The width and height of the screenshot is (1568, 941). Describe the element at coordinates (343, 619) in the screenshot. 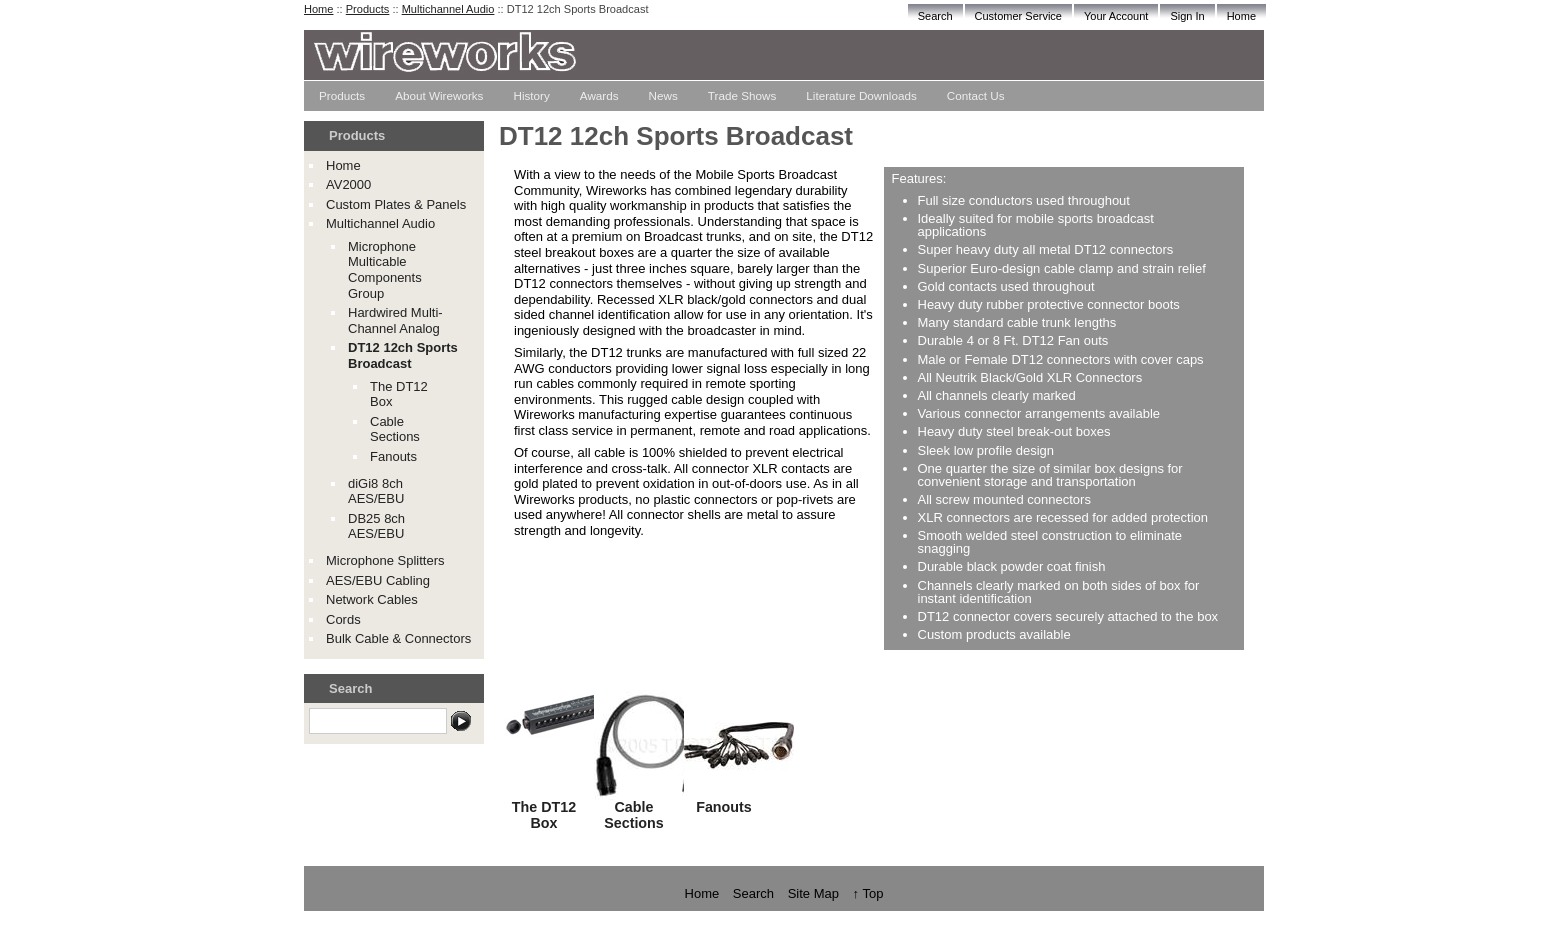

I see `Cords` at that location.